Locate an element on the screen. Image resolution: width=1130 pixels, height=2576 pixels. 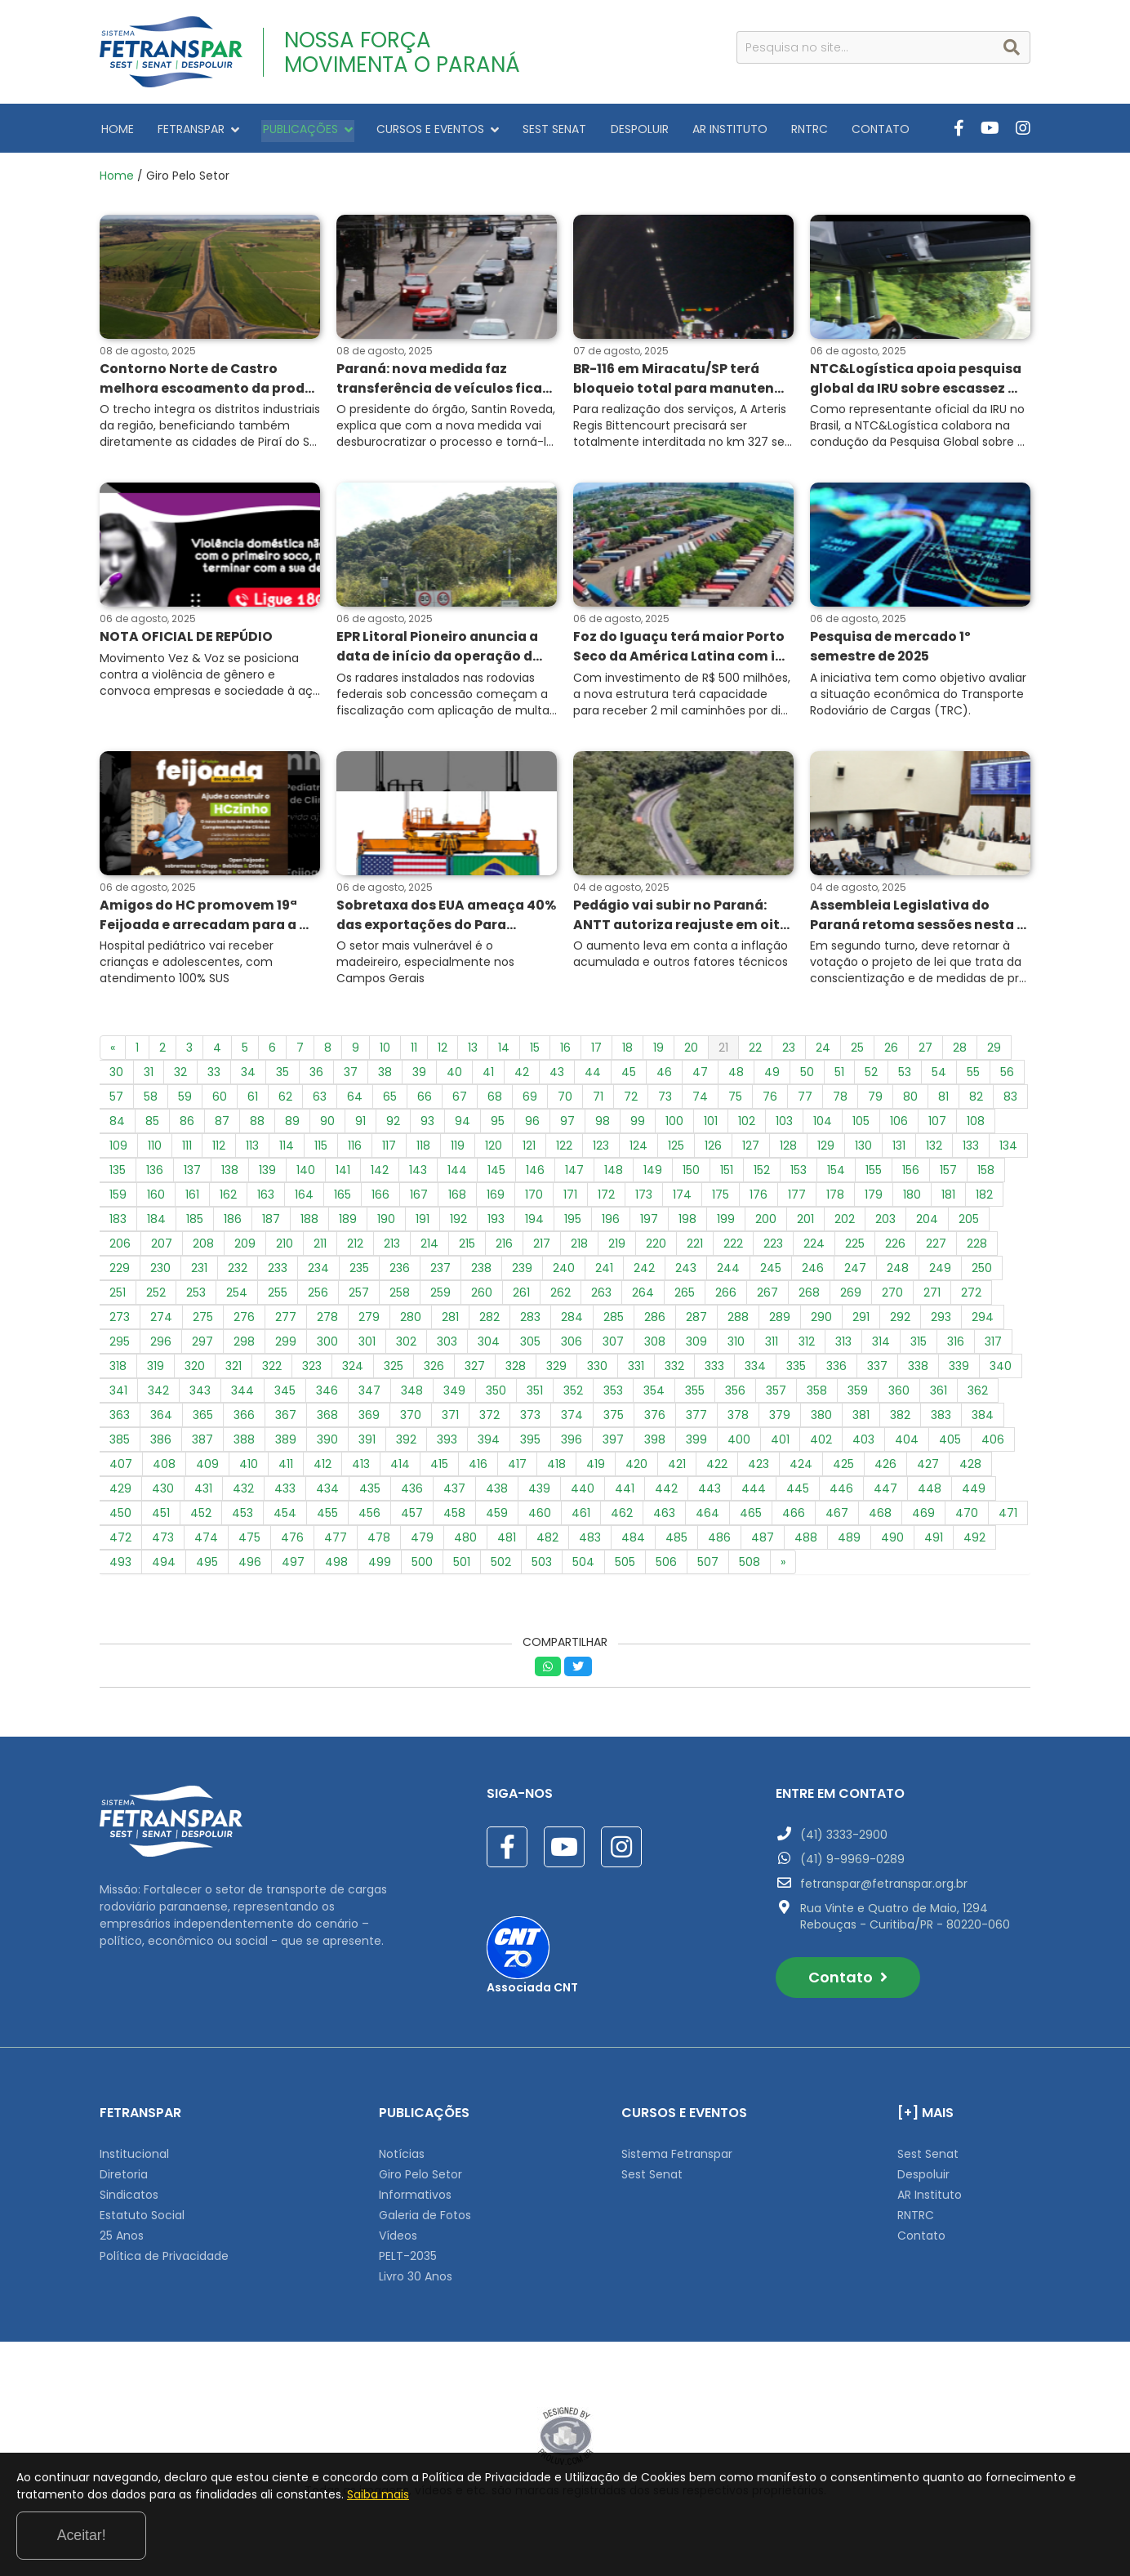
187 is located at coordinates (271, 1223).